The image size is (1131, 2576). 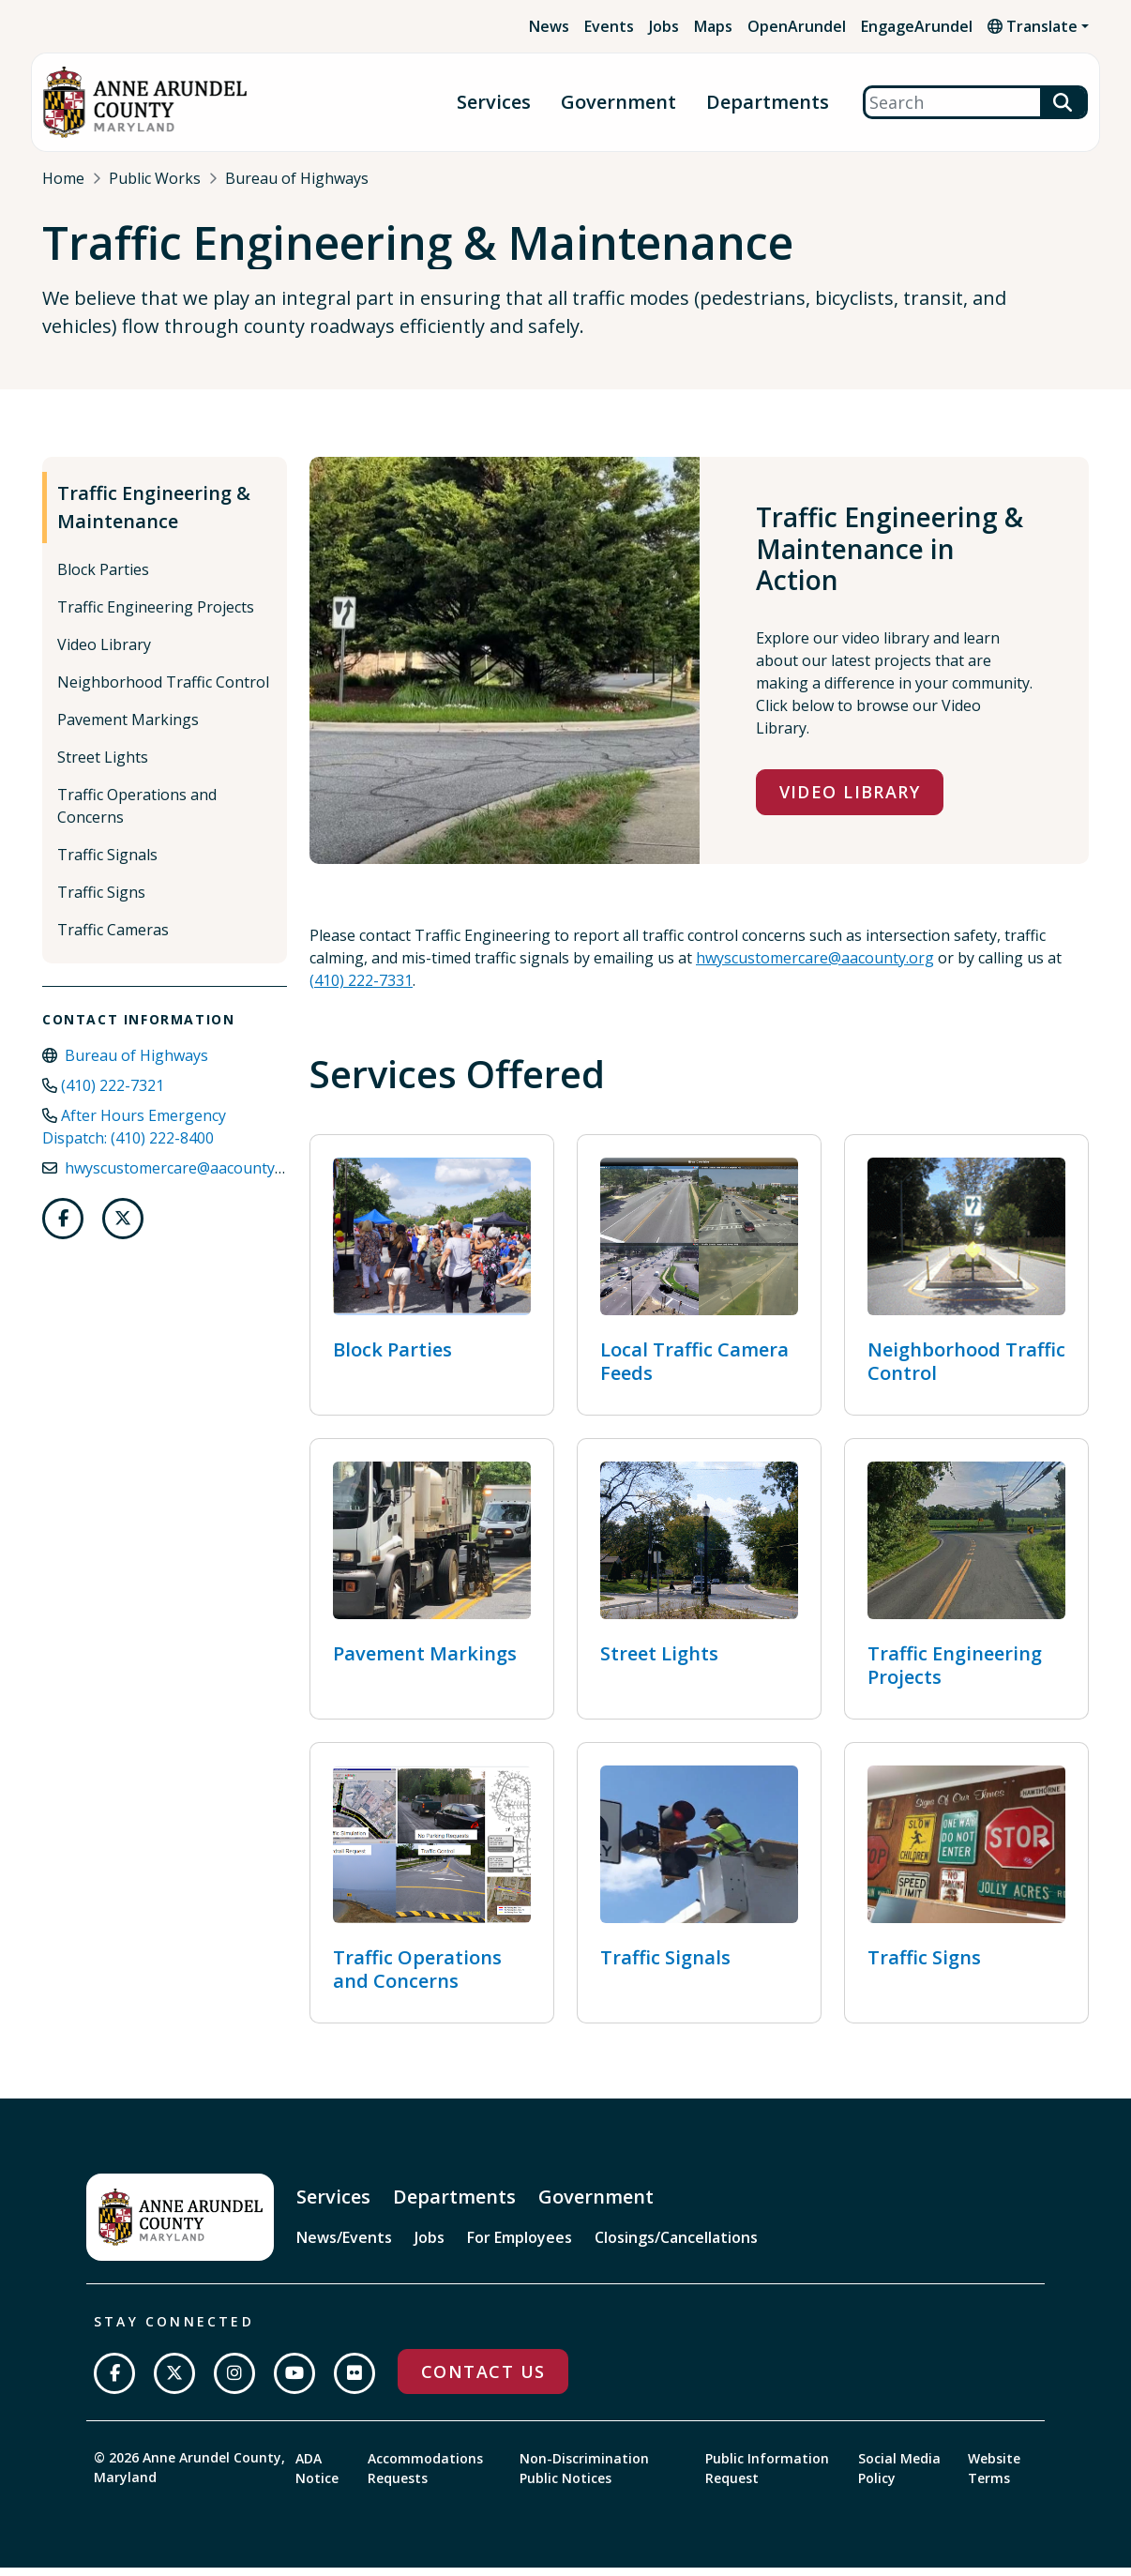 I want to click on Jobs, so click(x=664, y=26).